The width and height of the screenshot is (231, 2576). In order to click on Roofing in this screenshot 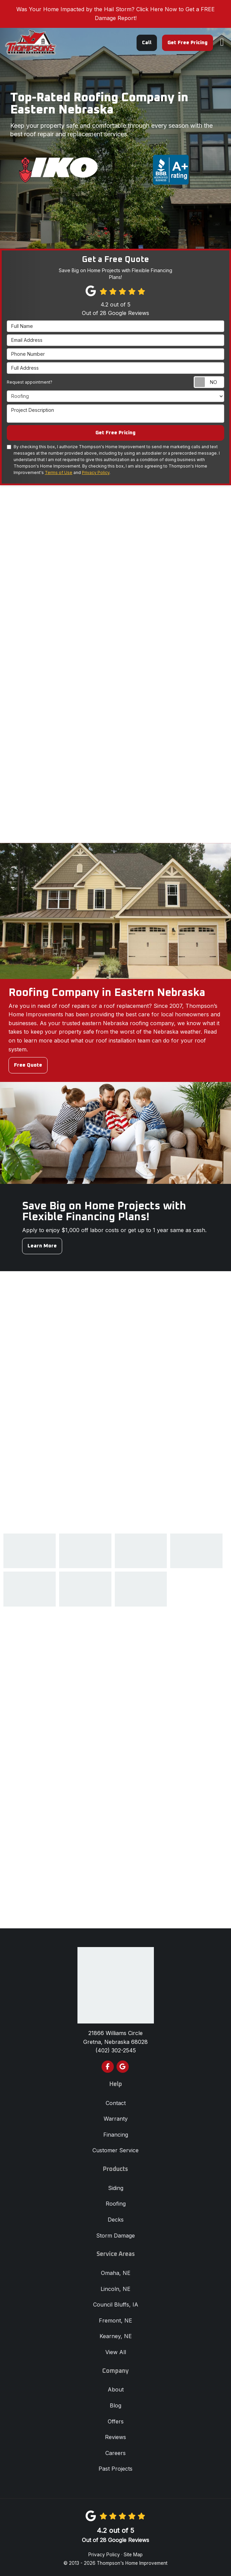, I will do `click(116, 2203)`.